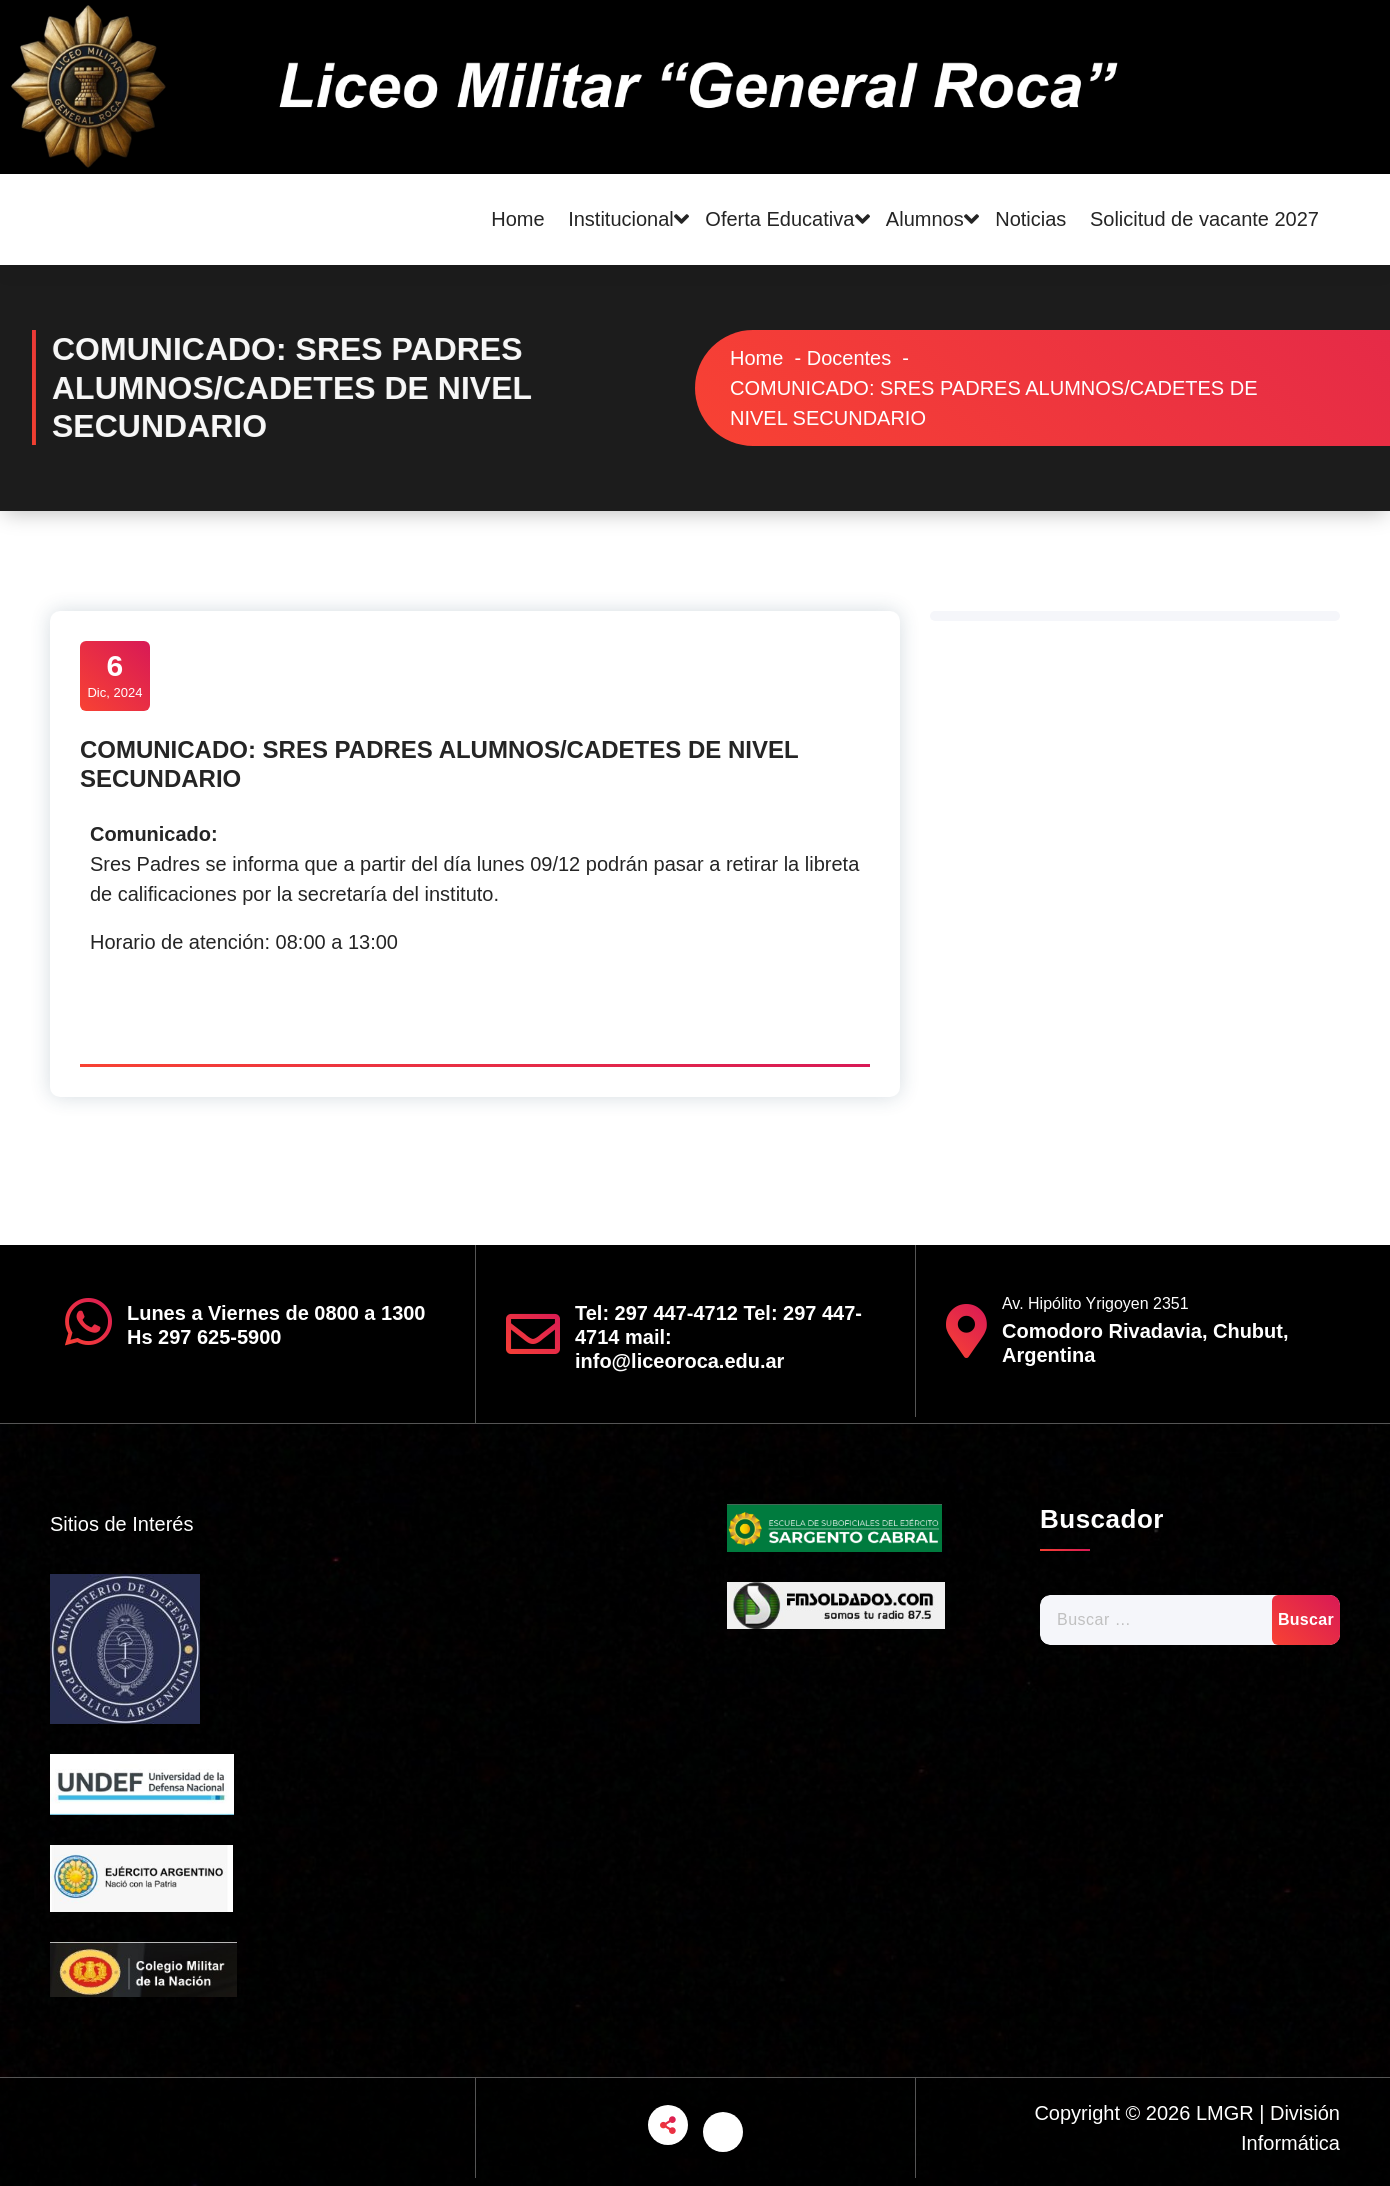 This screenshot has width=1390, height=2186. I want to click on Oferta Educativa, so click(779, 219).